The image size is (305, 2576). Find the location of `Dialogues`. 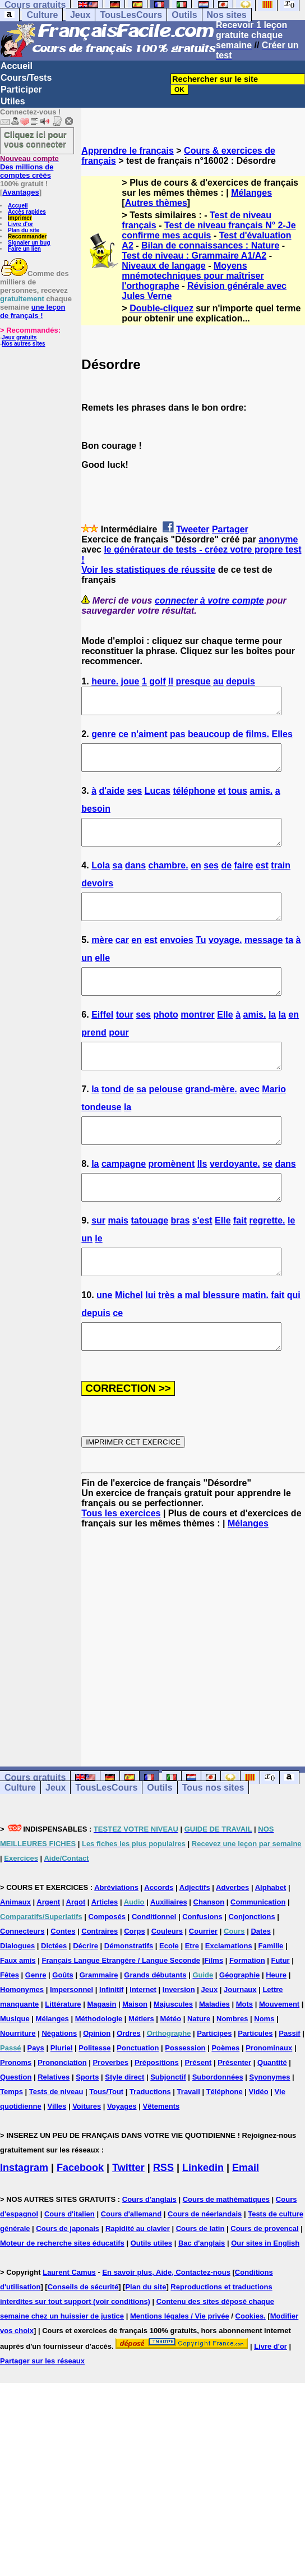

Dialogues is located at coordinates (17, 1996).